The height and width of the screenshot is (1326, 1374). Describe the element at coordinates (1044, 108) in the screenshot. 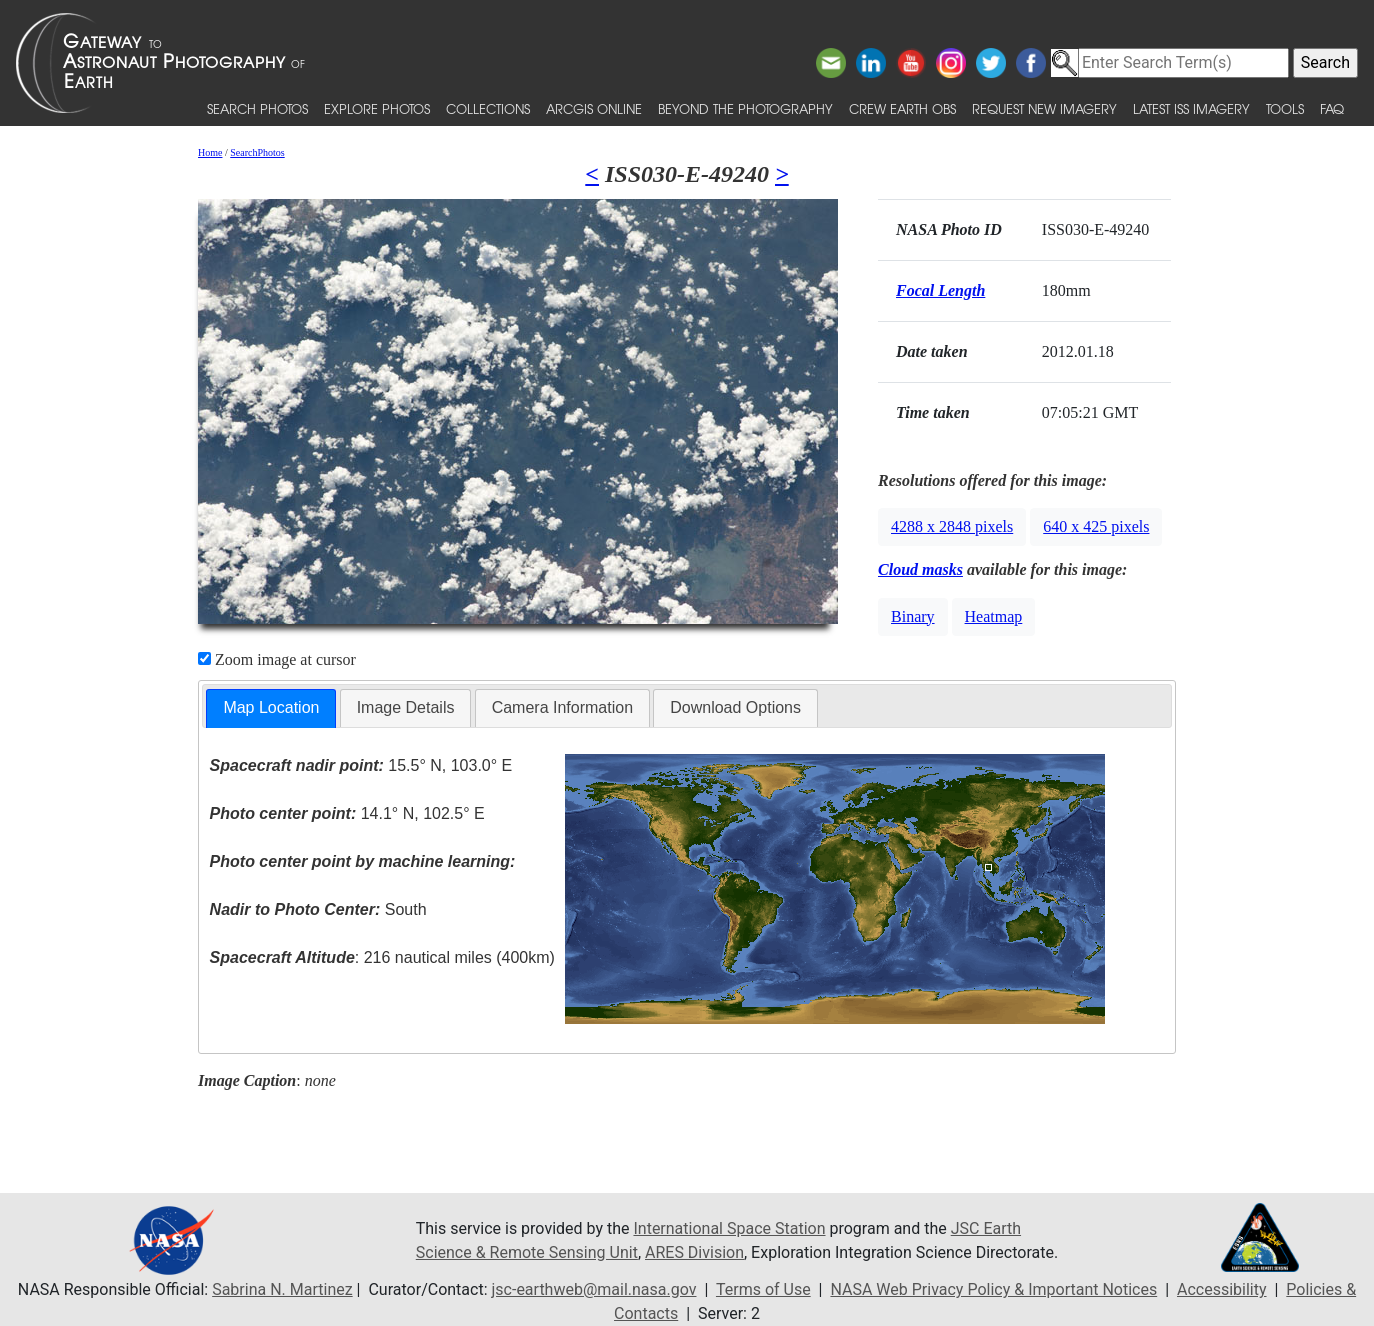

I see `Request New Imagery` at that location.